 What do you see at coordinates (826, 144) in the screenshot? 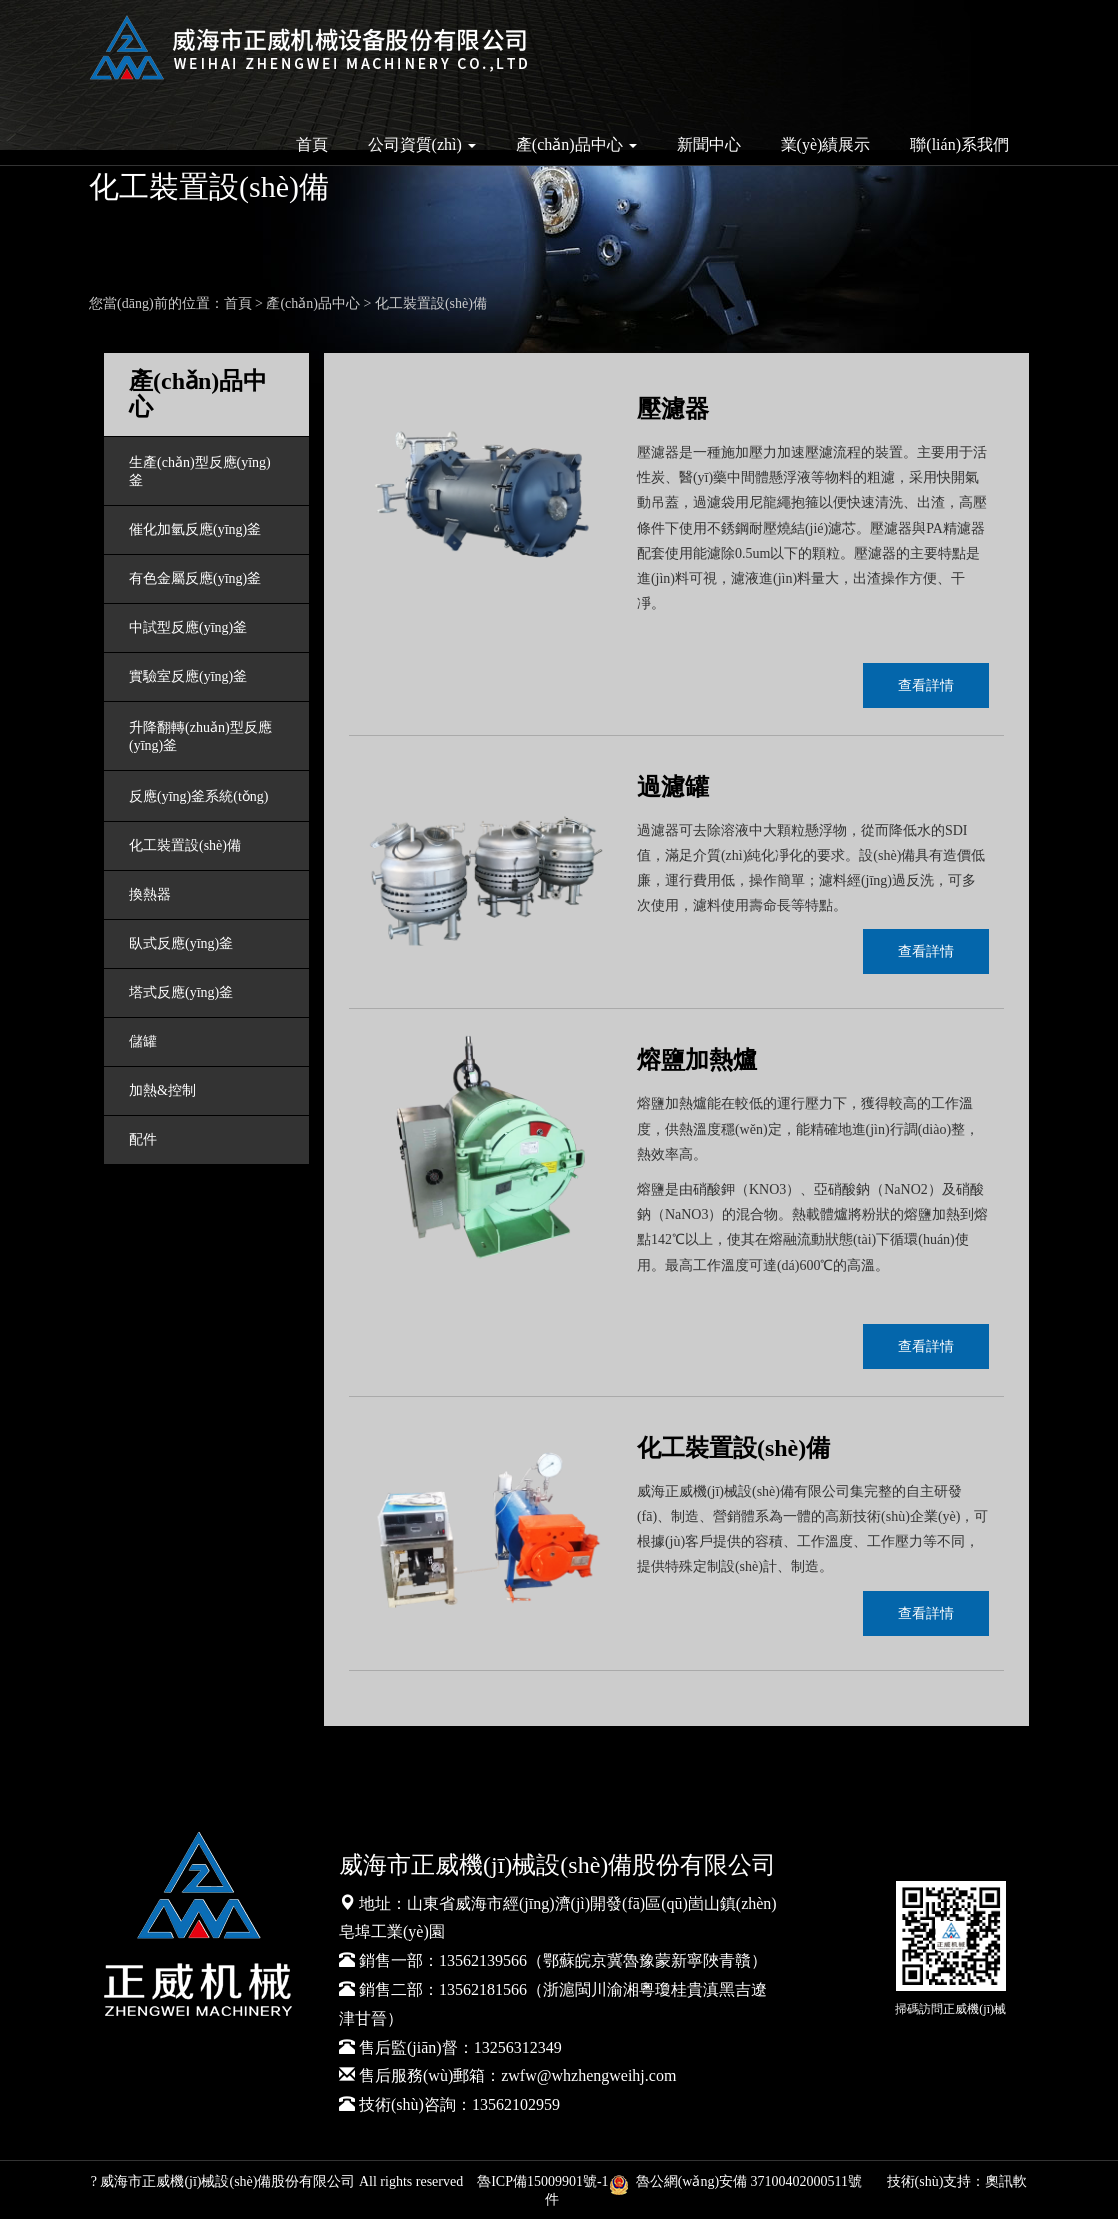
I see `業(yè)績展示` at bounding box center [826, 144].